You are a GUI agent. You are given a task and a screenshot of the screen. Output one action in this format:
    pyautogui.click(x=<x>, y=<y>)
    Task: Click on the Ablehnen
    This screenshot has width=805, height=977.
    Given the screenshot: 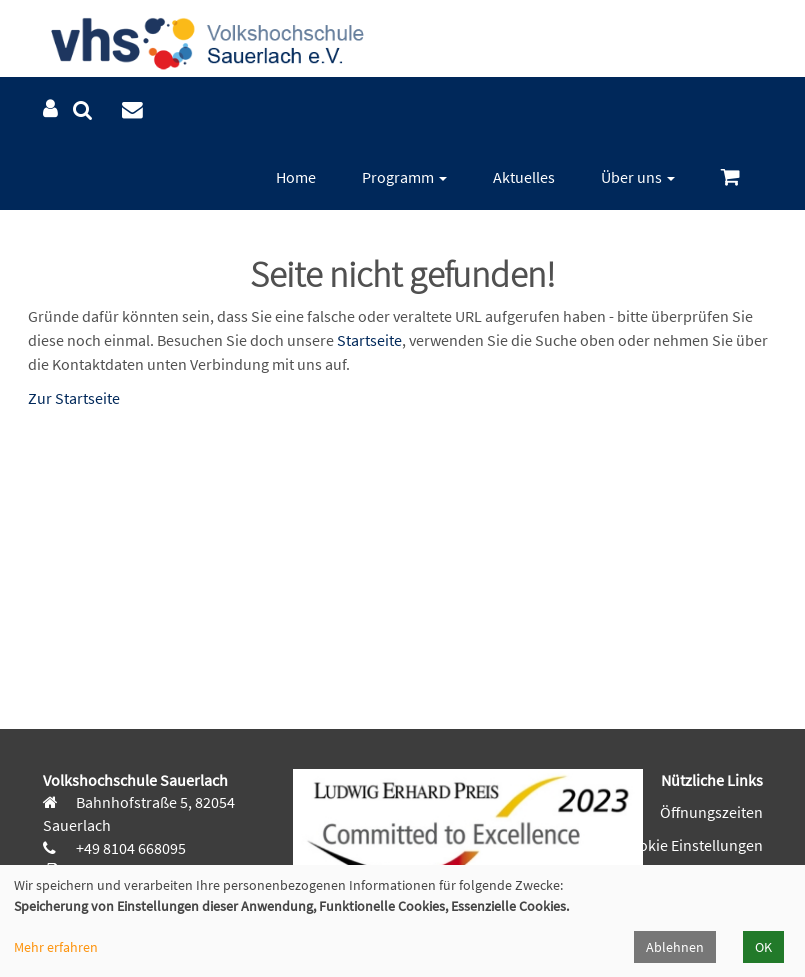 What is the action you would take?
    pyautogui.click(x=675, y=947)
    